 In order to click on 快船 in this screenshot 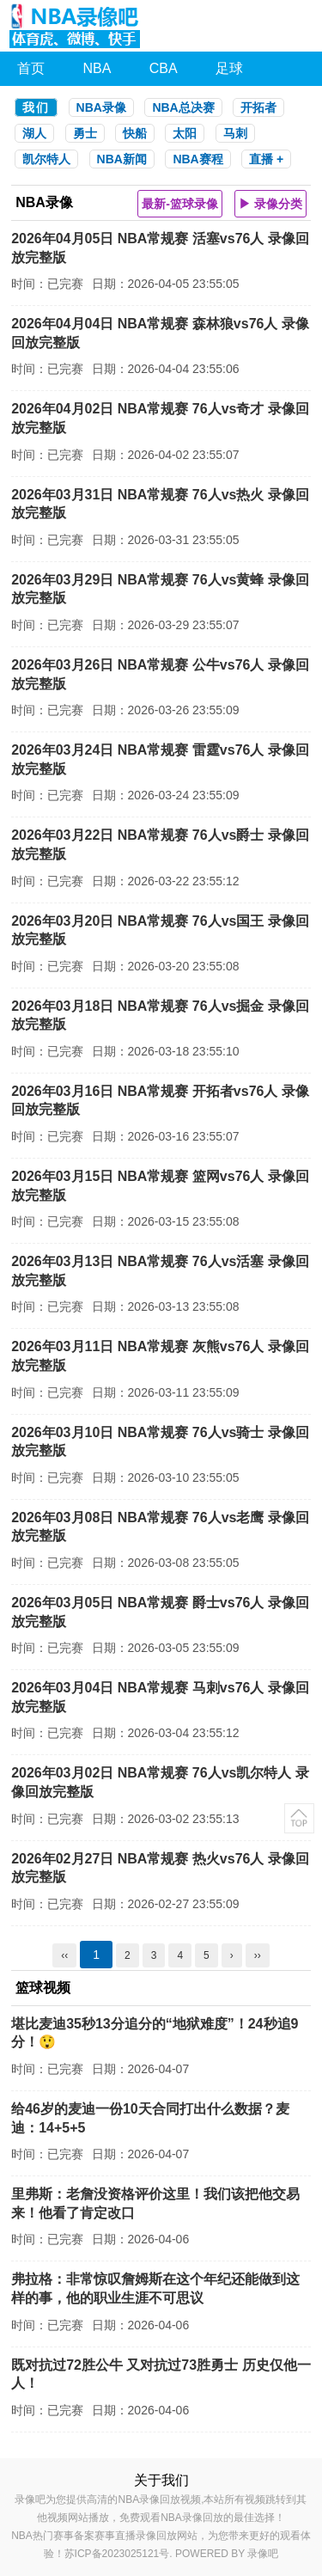, I will do `click(135, 133)`.